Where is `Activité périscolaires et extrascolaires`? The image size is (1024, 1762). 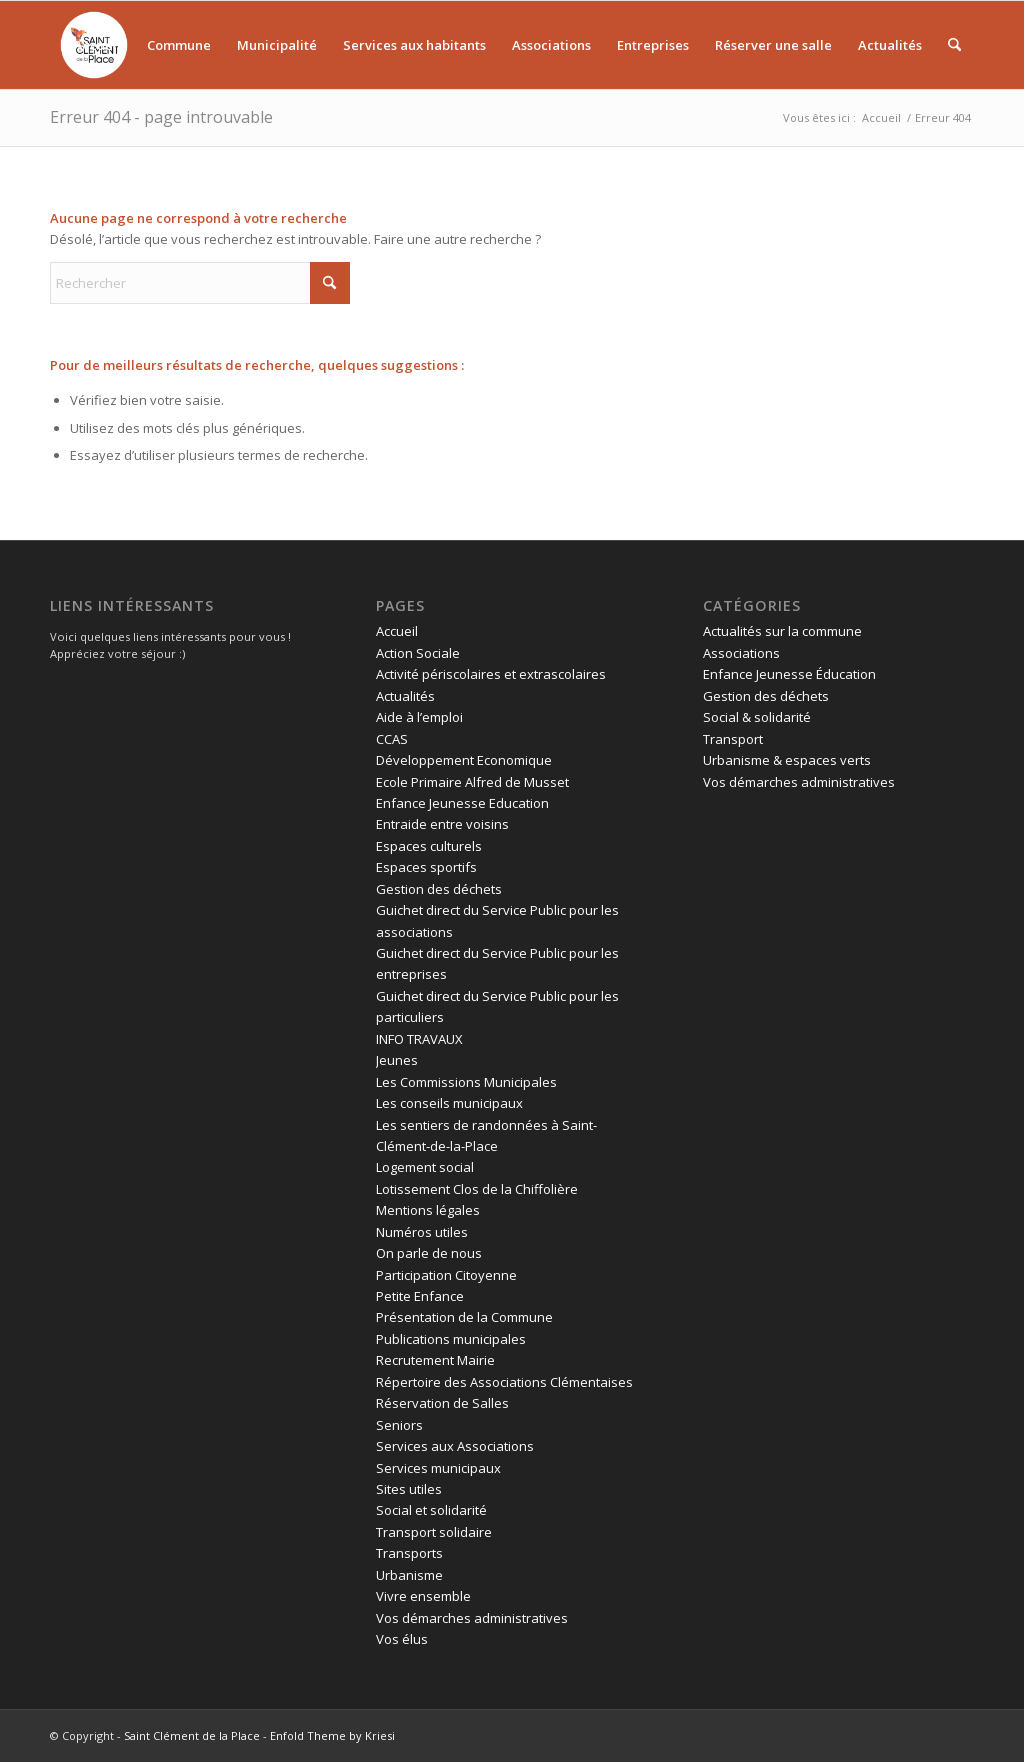
Activité périscolaires et extrascolaires is located at coordinates (491, 674).